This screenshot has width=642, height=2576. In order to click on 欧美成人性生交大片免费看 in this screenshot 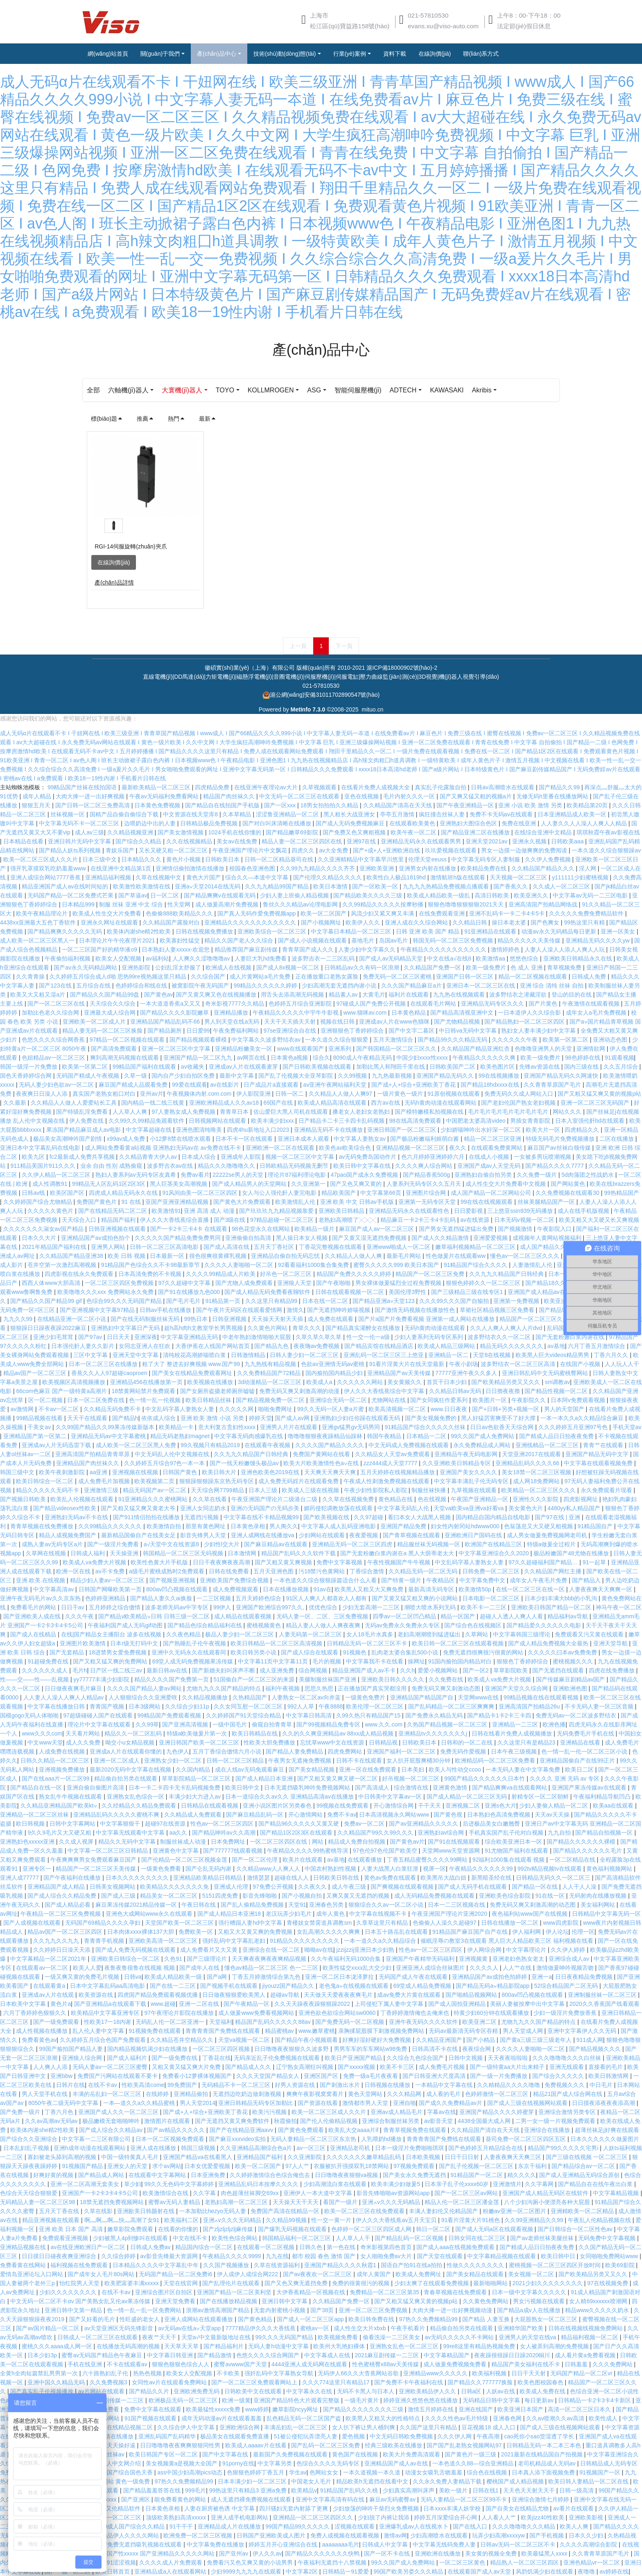, I will do `click(107, 913)`.